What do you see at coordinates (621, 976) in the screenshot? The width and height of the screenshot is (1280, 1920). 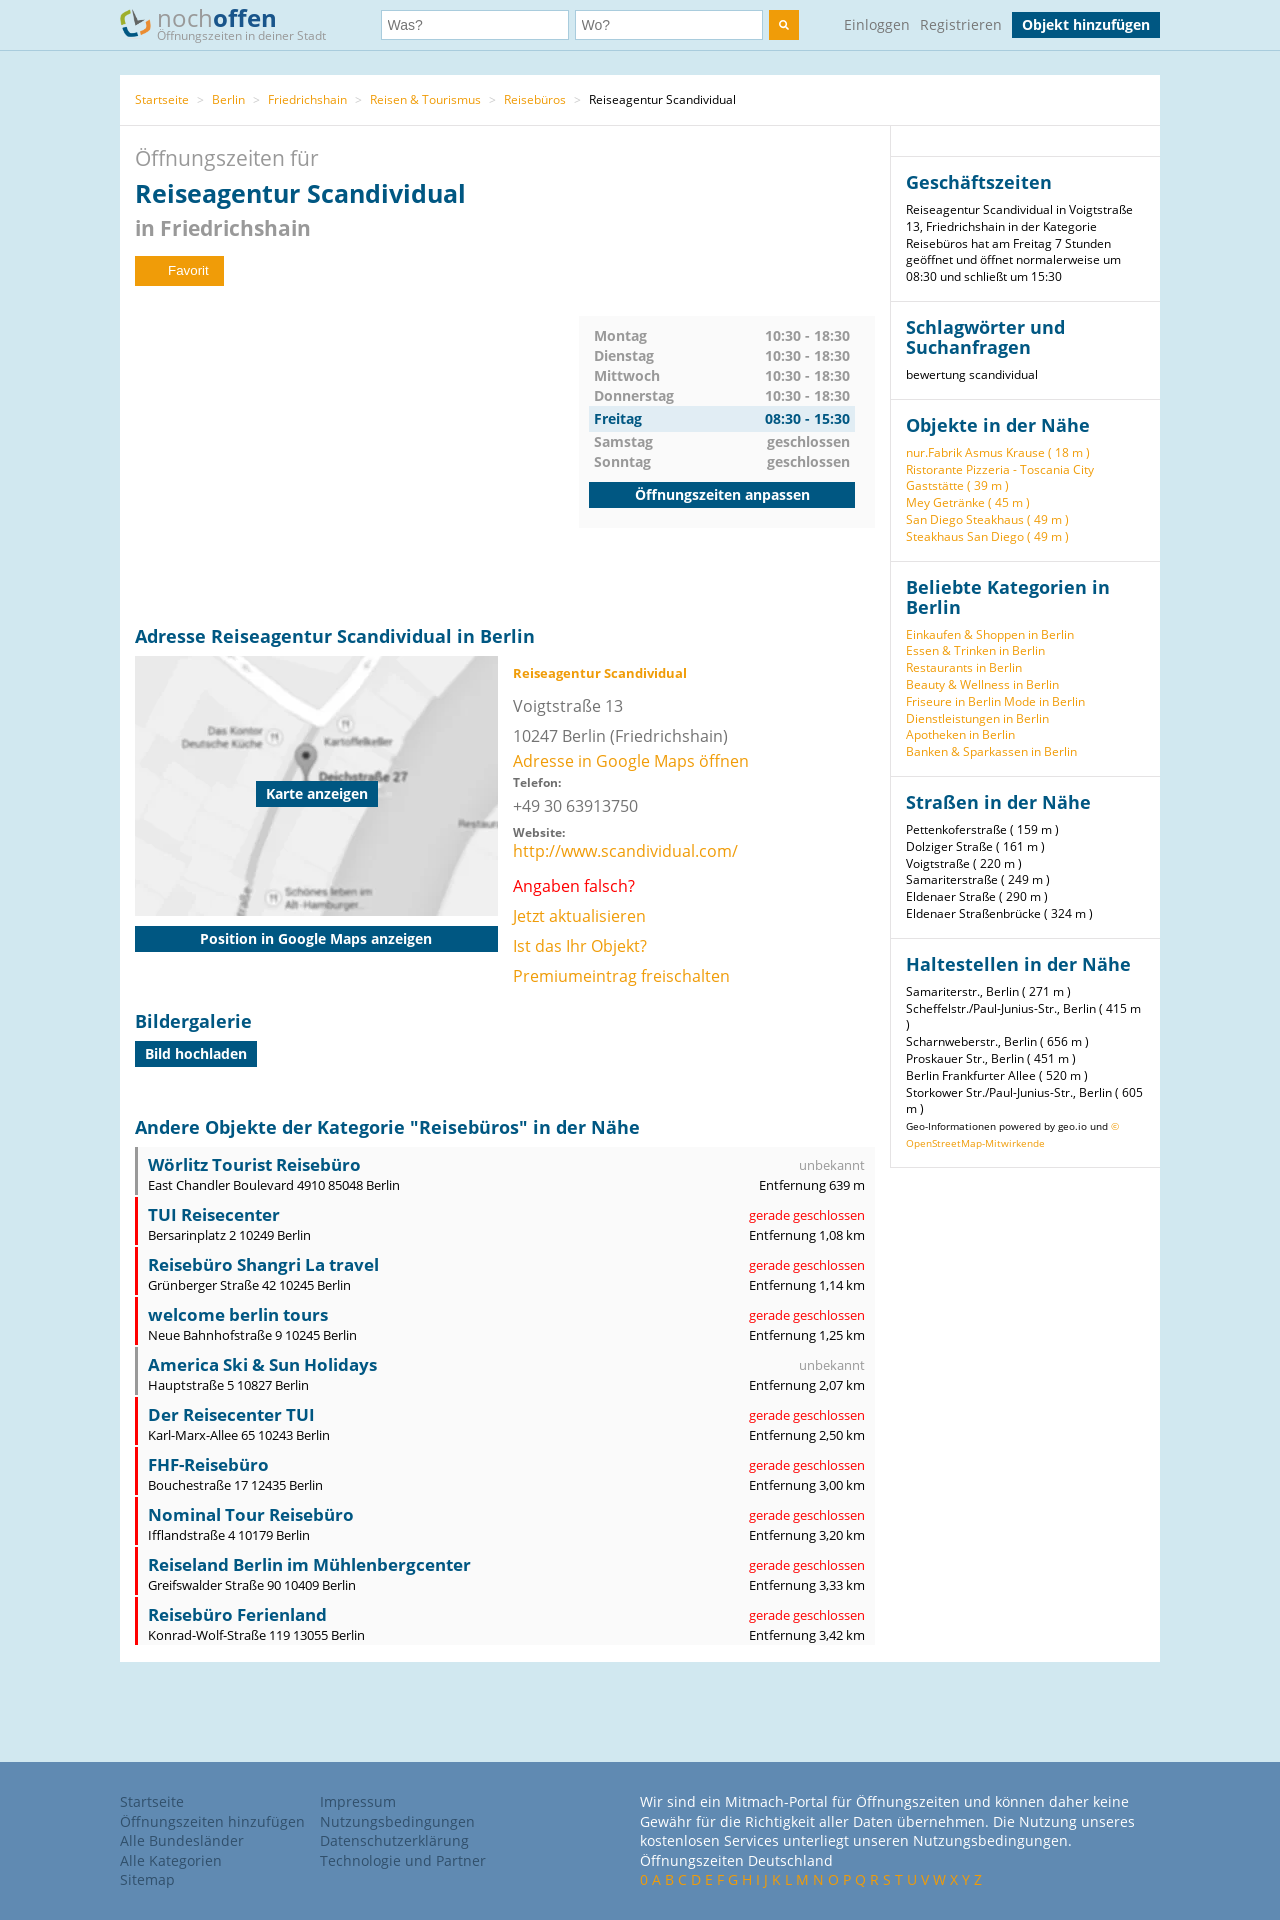 I see `Premiumeintrag freischalten` at bounding box center [621, 976].